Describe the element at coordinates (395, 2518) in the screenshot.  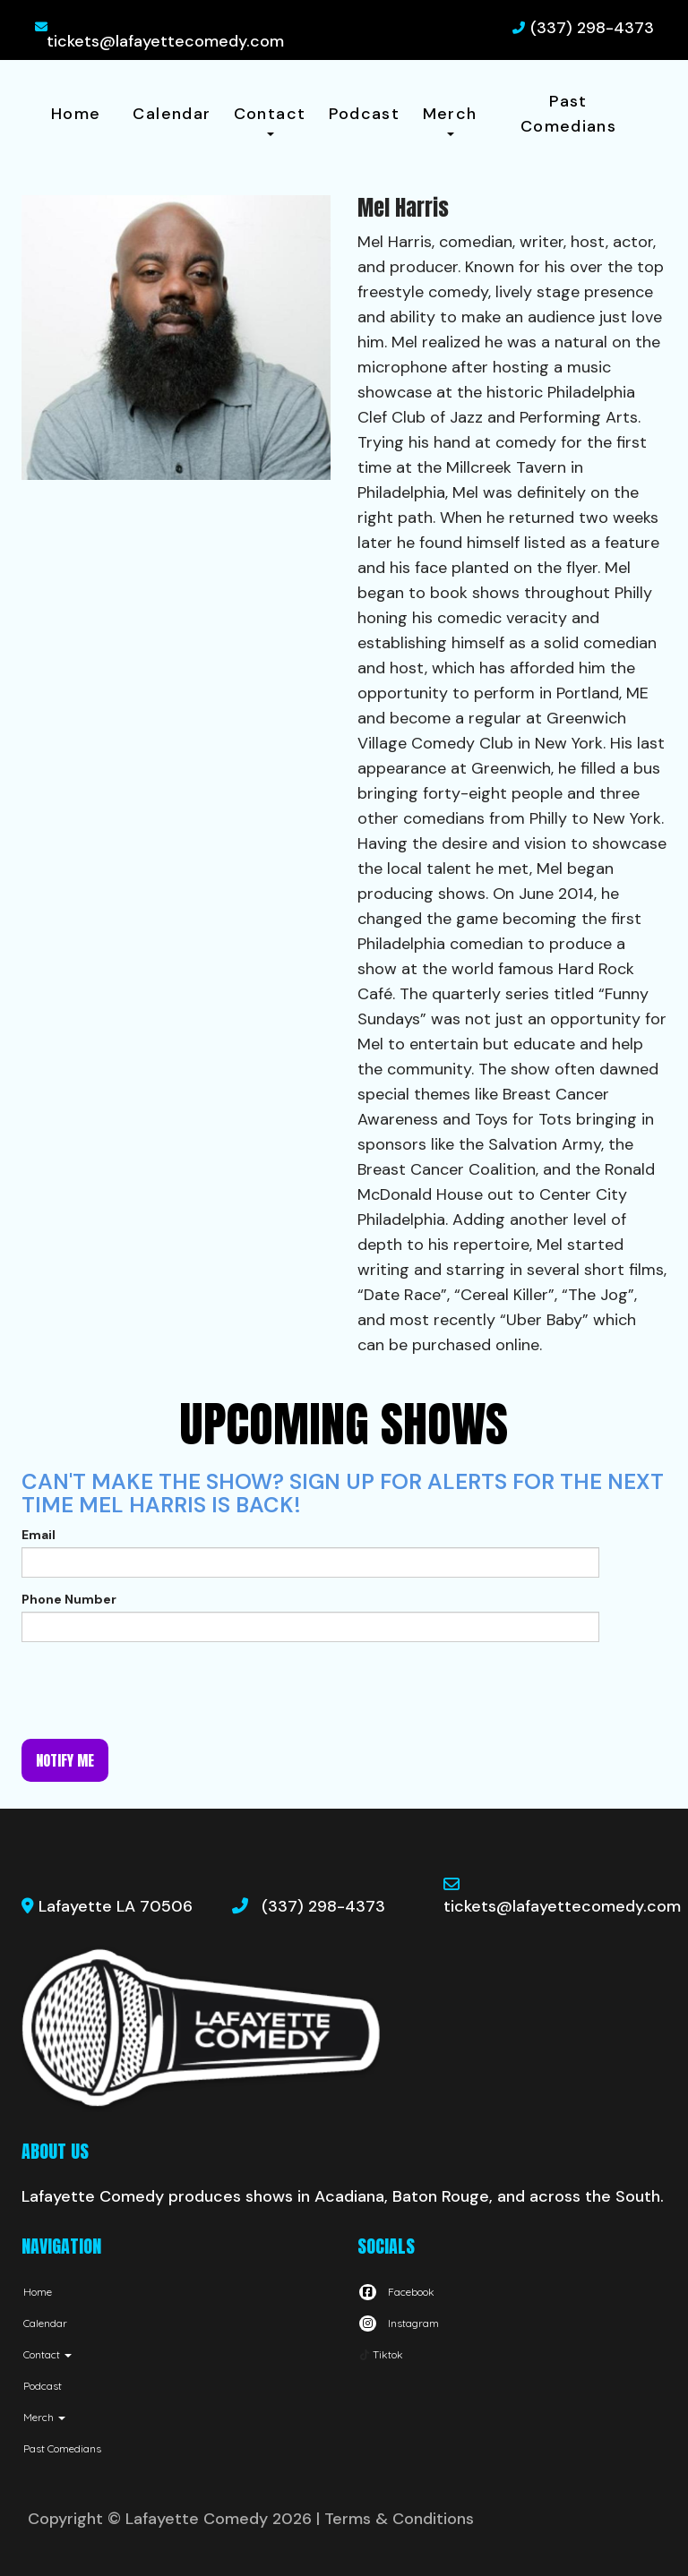
I see `| Terms & Conditions [Terms And Conditions]` at that location.